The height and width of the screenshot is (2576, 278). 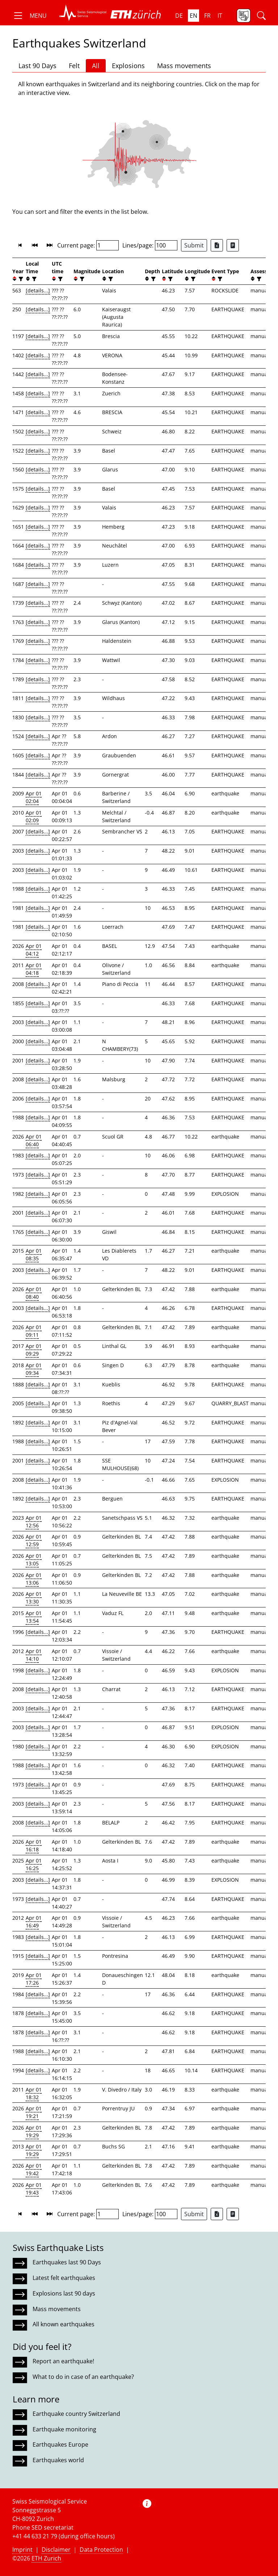 What do you see at coordinates (233, 245) in the screenshot?
I see `[Export as ascii file]` at bounding box center [233, 245].